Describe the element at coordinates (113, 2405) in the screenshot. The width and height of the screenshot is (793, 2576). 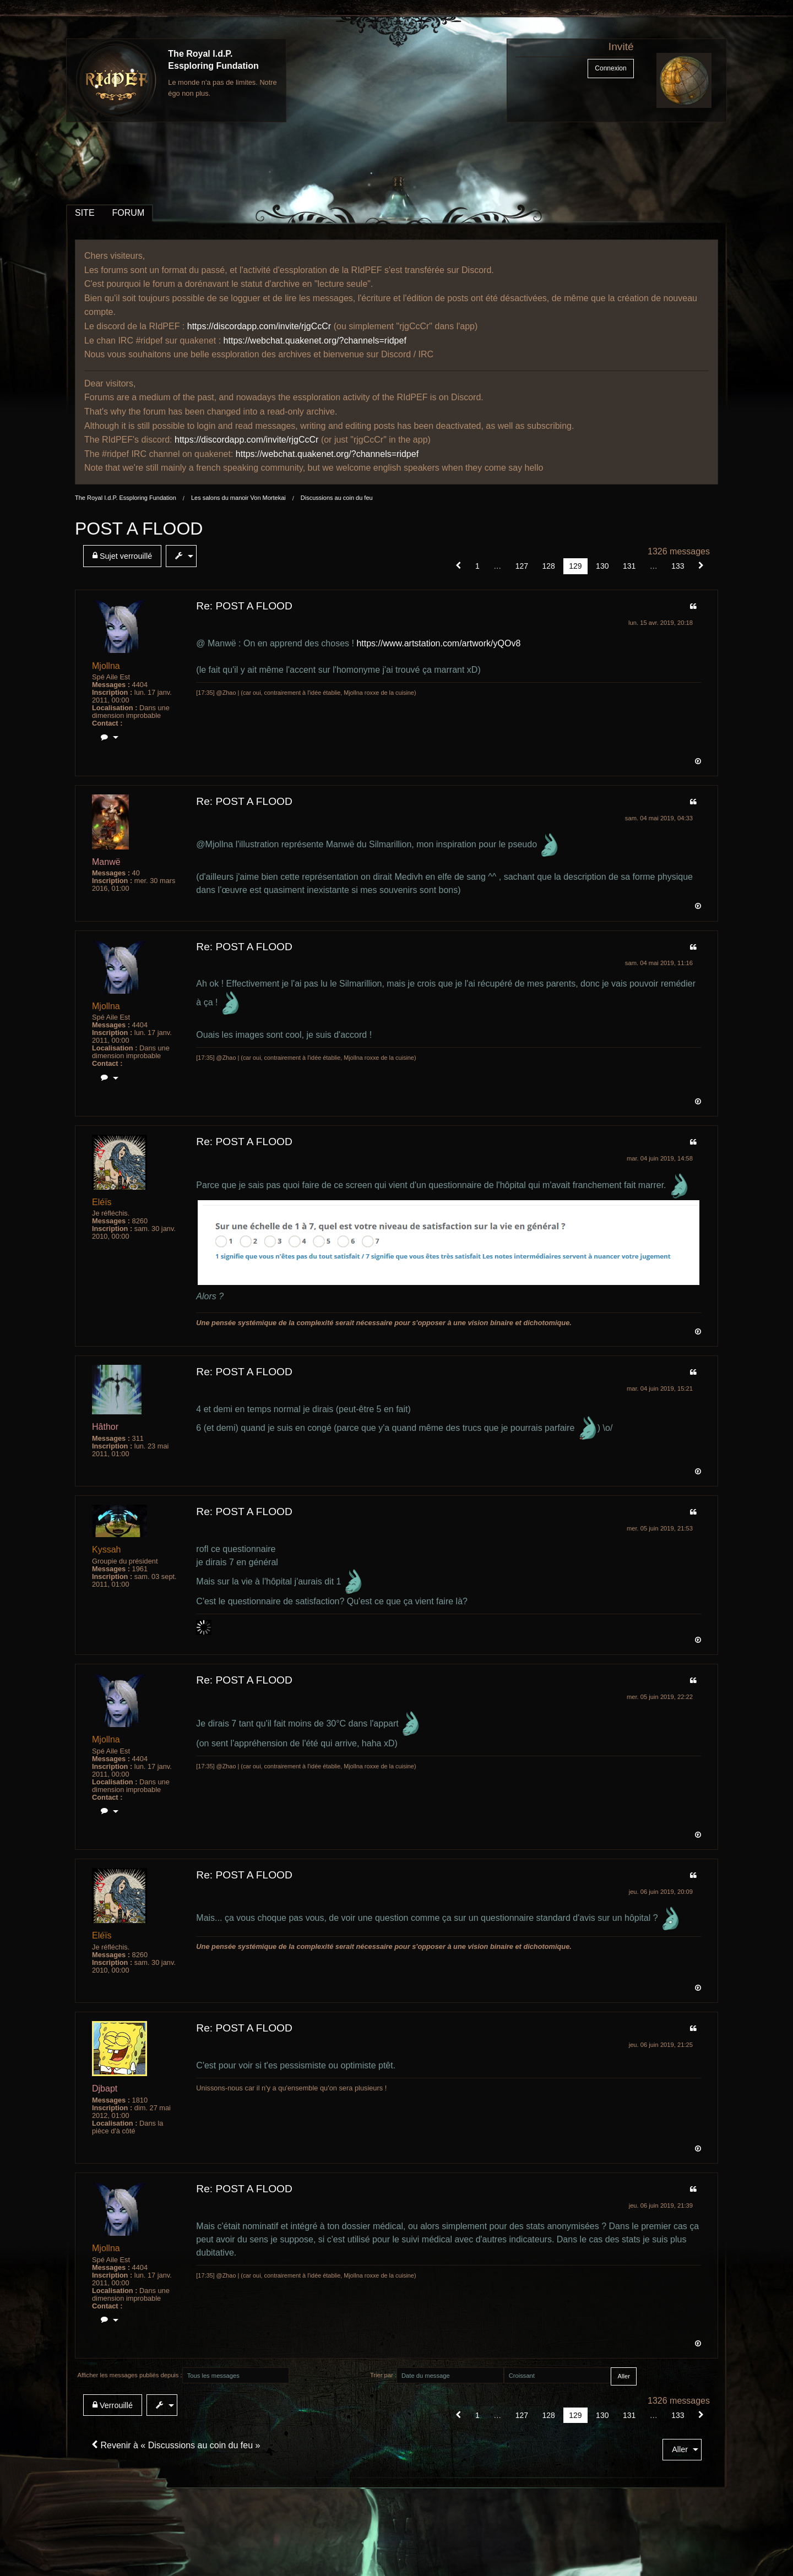
I see `Verrouillé` at that location.